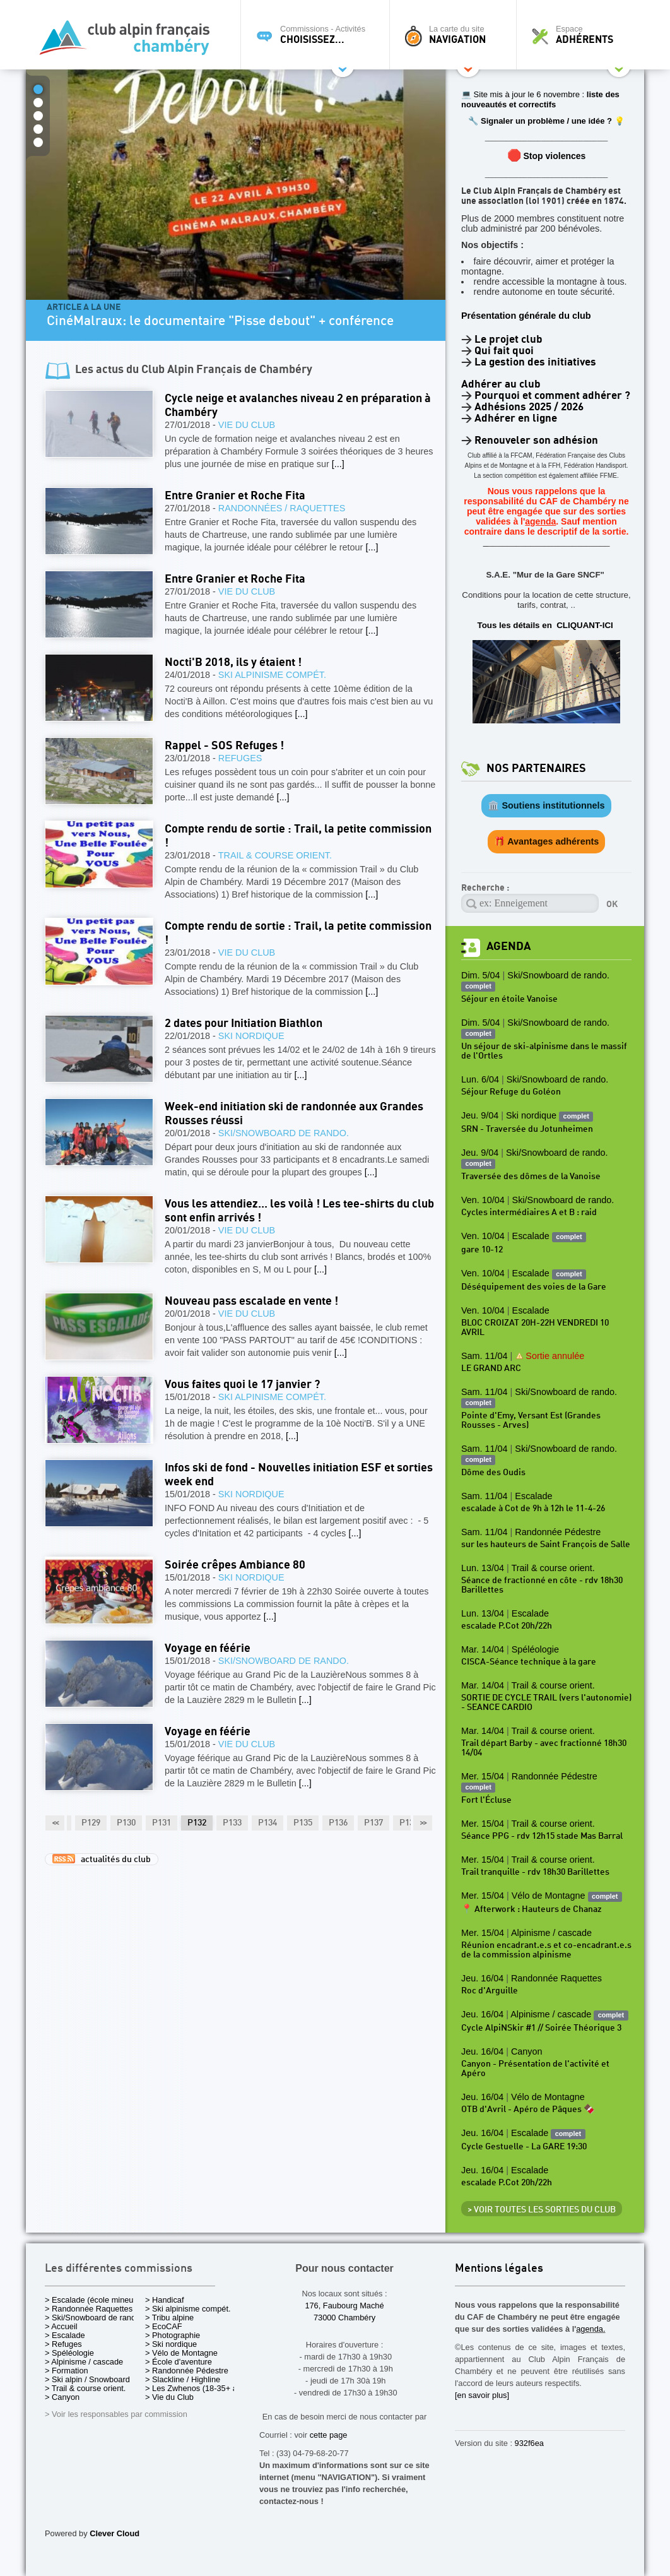 Image resolution: width=670 pixels, height=2576 pixels. Describe the element at coordinates (116, 2414) in the screenshot. I see `> Voir les responsables par commission` at that location.